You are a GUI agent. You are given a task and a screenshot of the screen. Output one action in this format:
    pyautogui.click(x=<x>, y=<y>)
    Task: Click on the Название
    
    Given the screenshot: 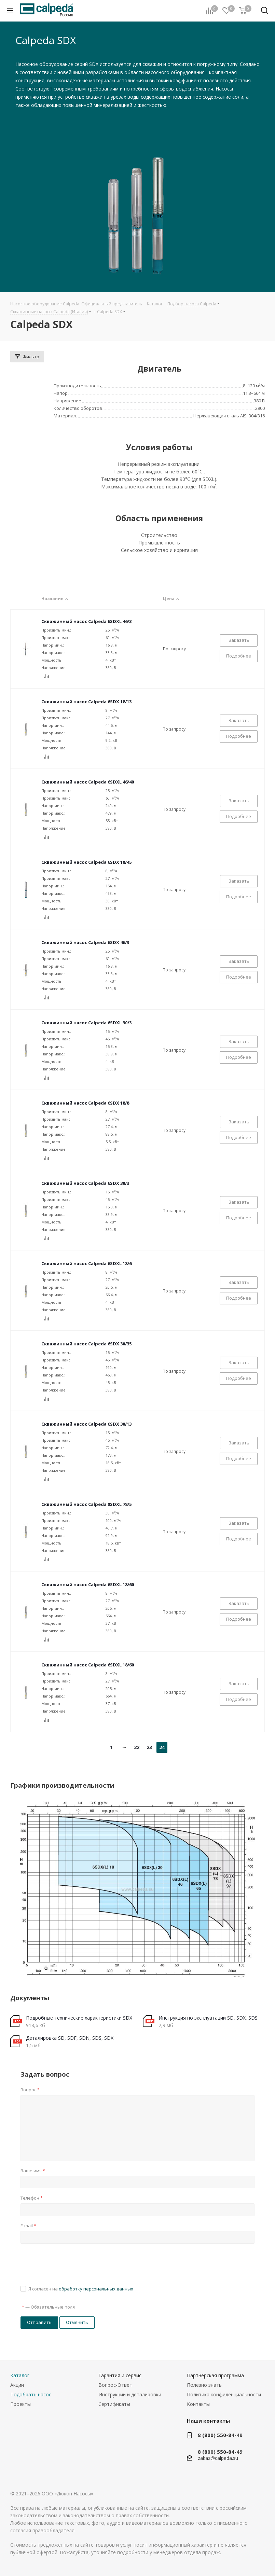 What is the action you would take?
    pyautogui.click(x=55, y=599)
    